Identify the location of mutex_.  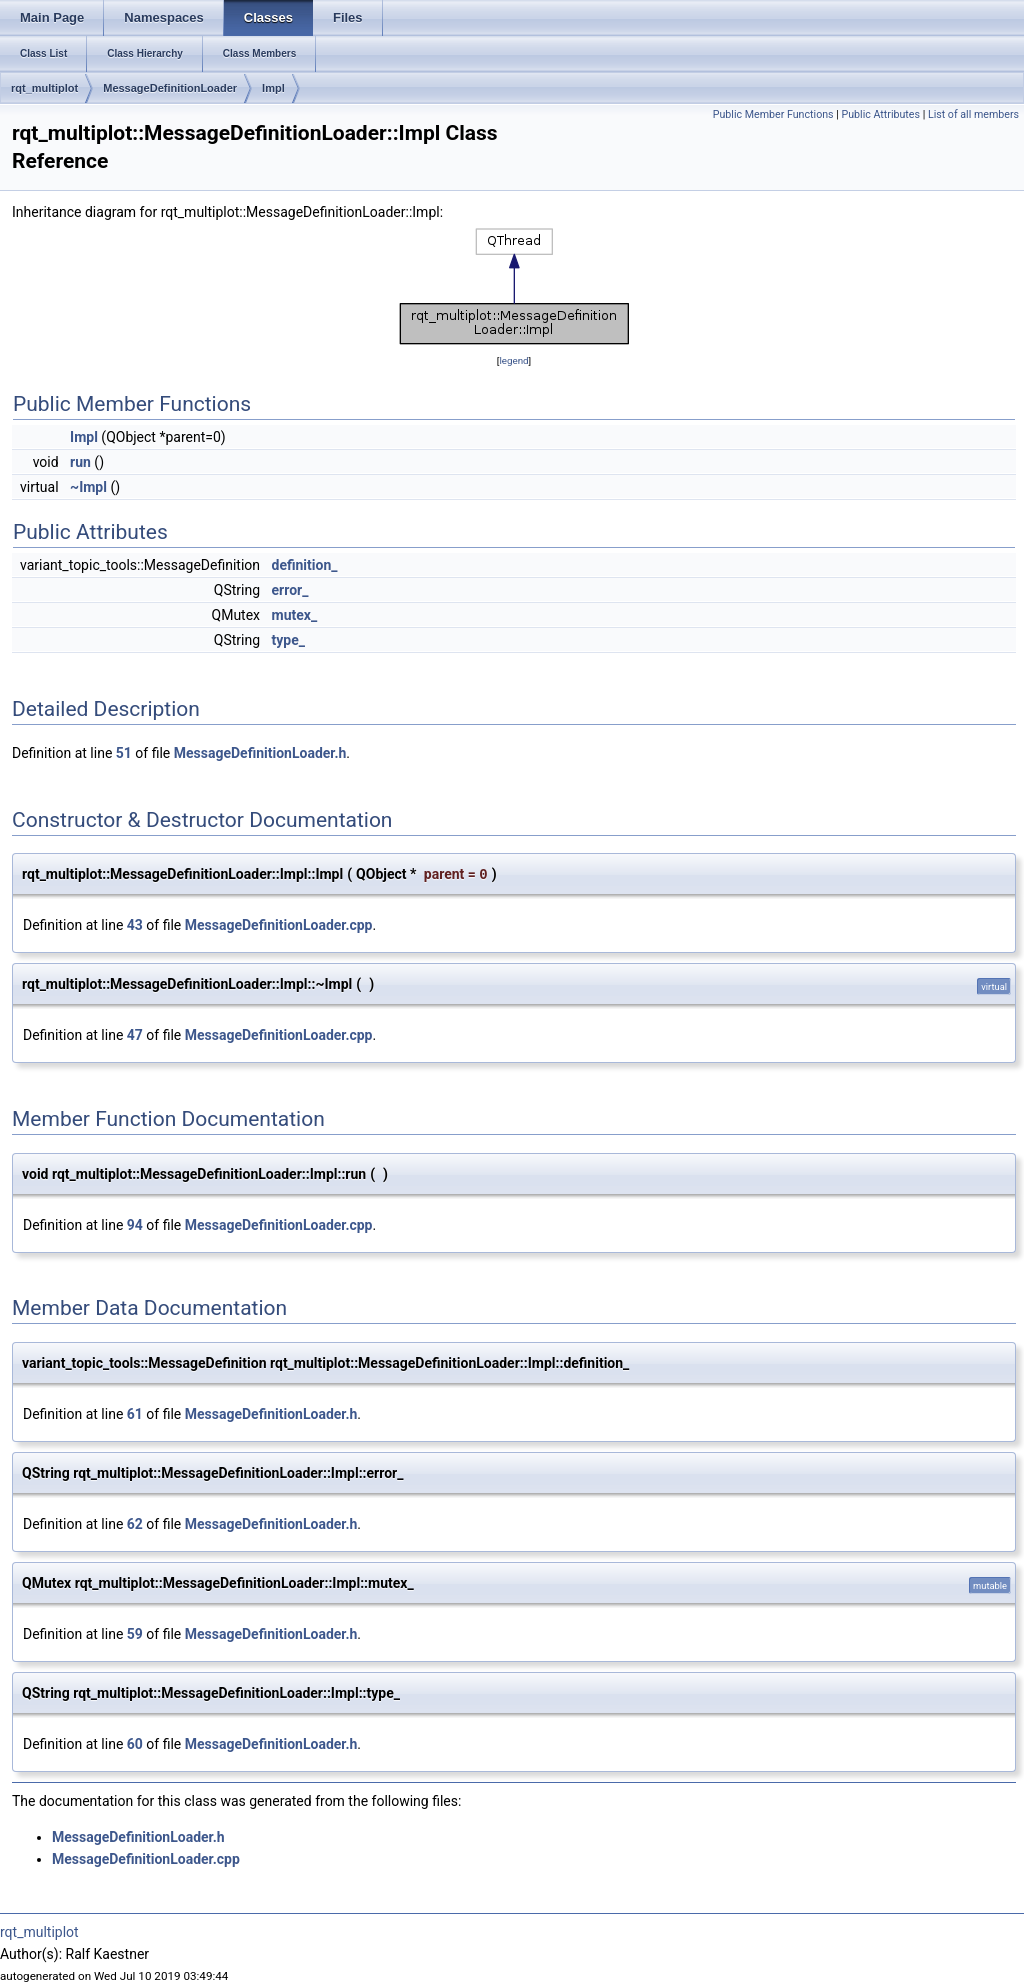
(295, 615).